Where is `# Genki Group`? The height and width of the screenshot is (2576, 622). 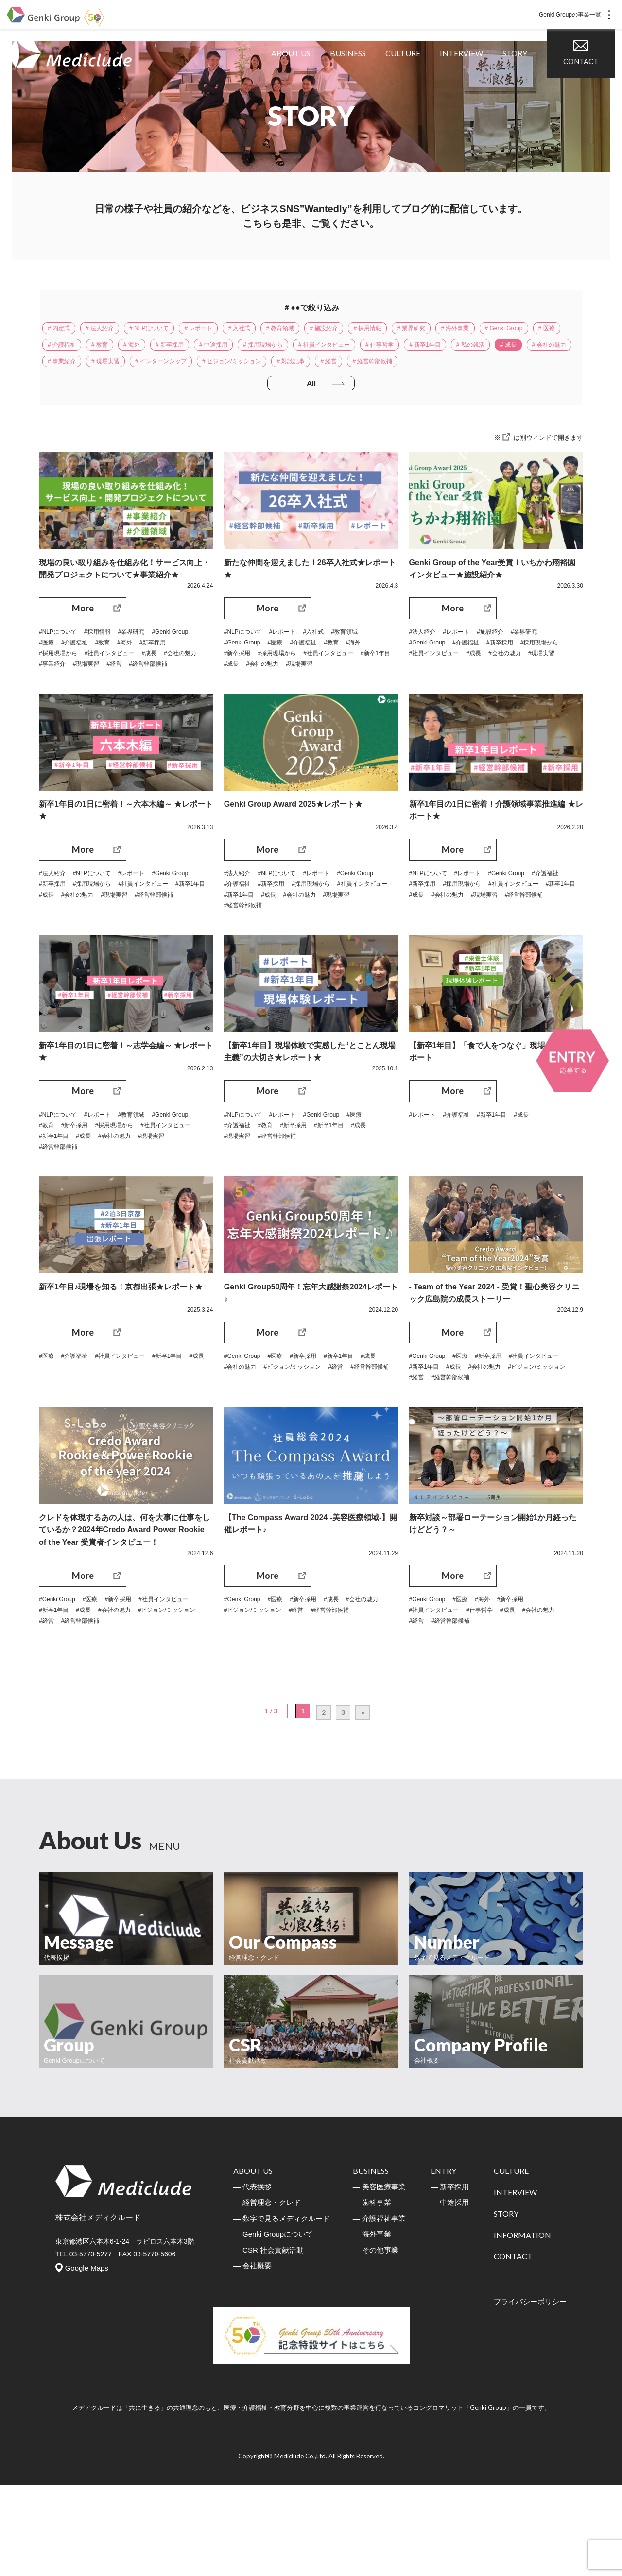 # Genki Group is located at coordinates (71, 350).